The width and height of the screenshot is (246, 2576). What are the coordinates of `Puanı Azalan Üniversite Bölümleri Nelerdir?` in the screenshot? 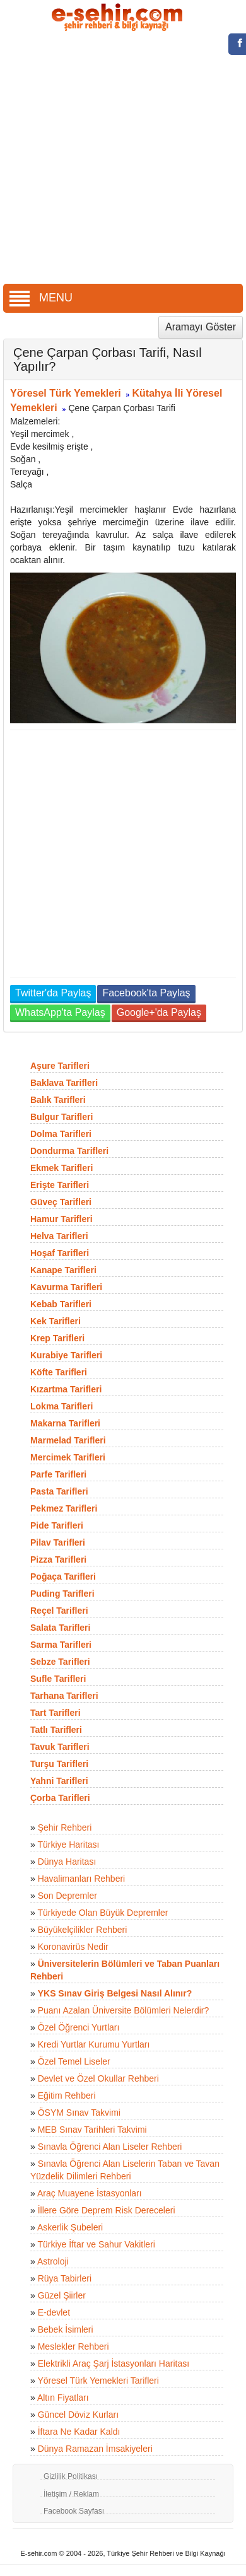 It's located at (123, 2010).